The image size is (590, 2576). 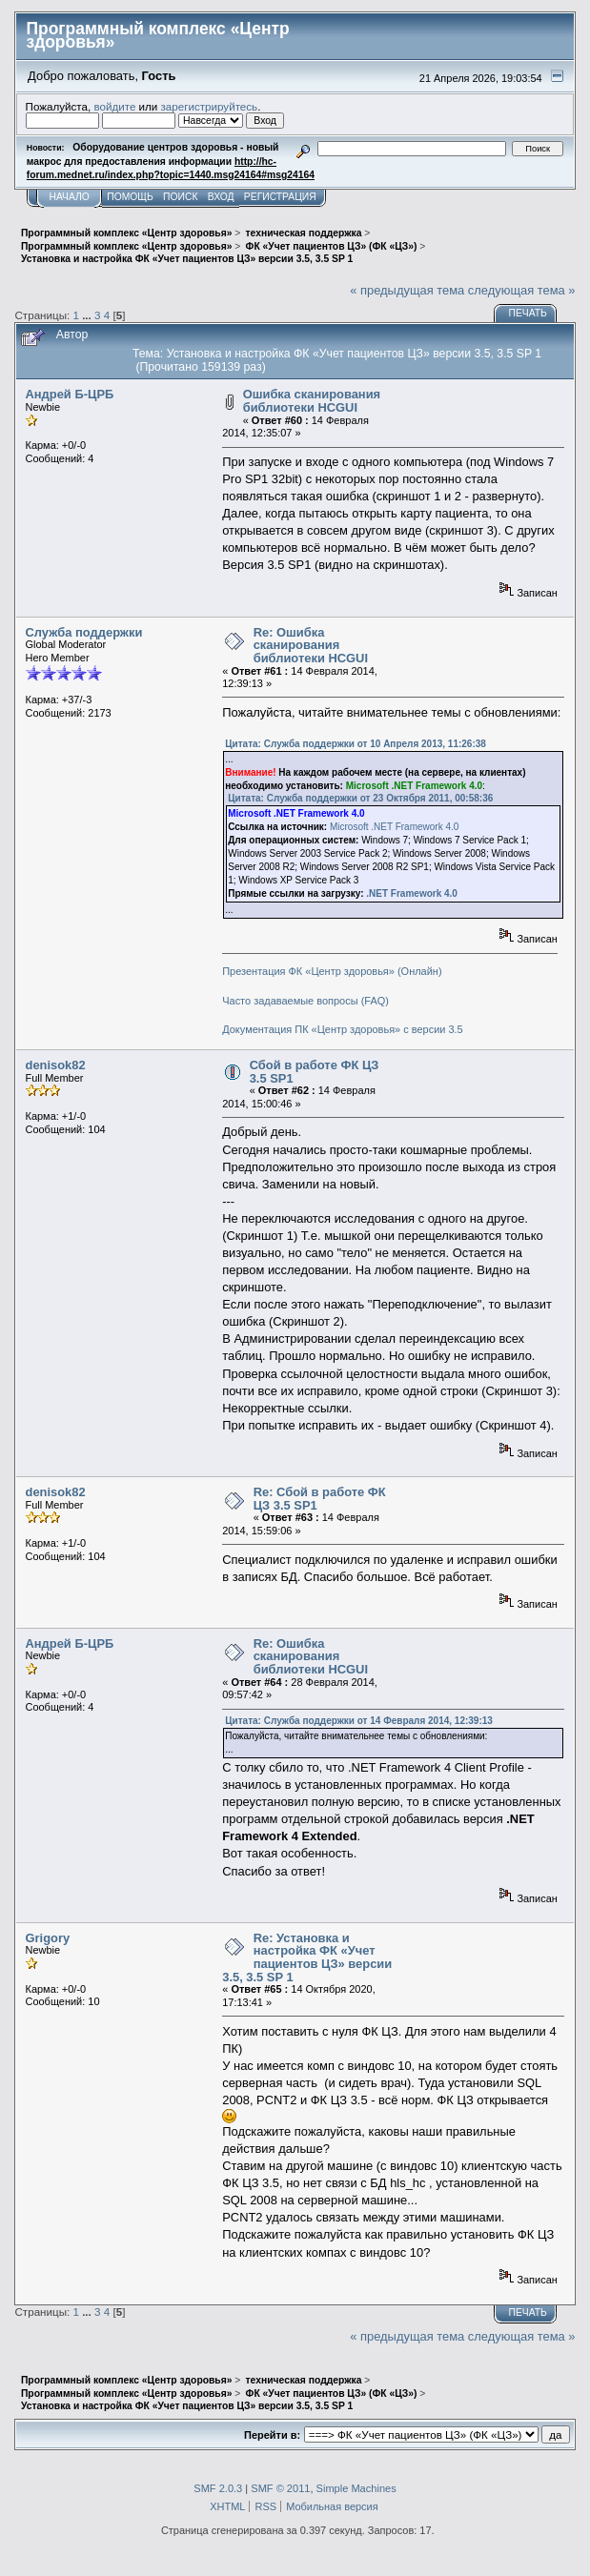 What do you see at coordinates (359, 1720) in the screenshot?
I see `Цитата: Служба поддержки от 14 Февраля 2014, 12:39:13` at bounding box center [359, 1720].